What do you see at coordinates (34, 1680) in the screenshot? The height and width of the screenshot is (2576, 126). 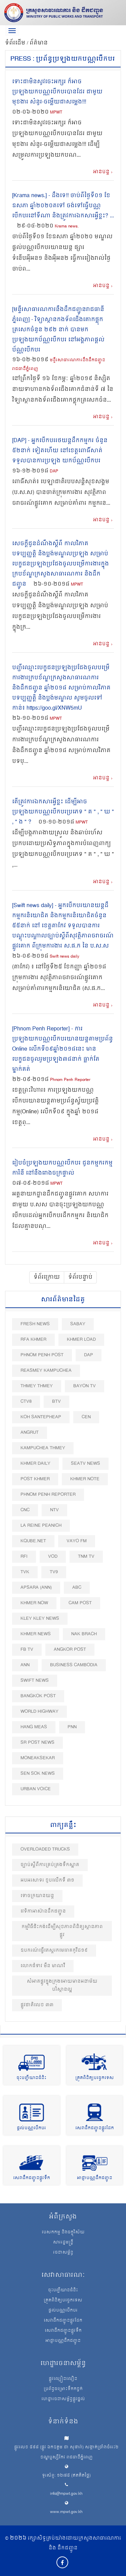 I see `Swift News` at bounding box center [34, 1680].